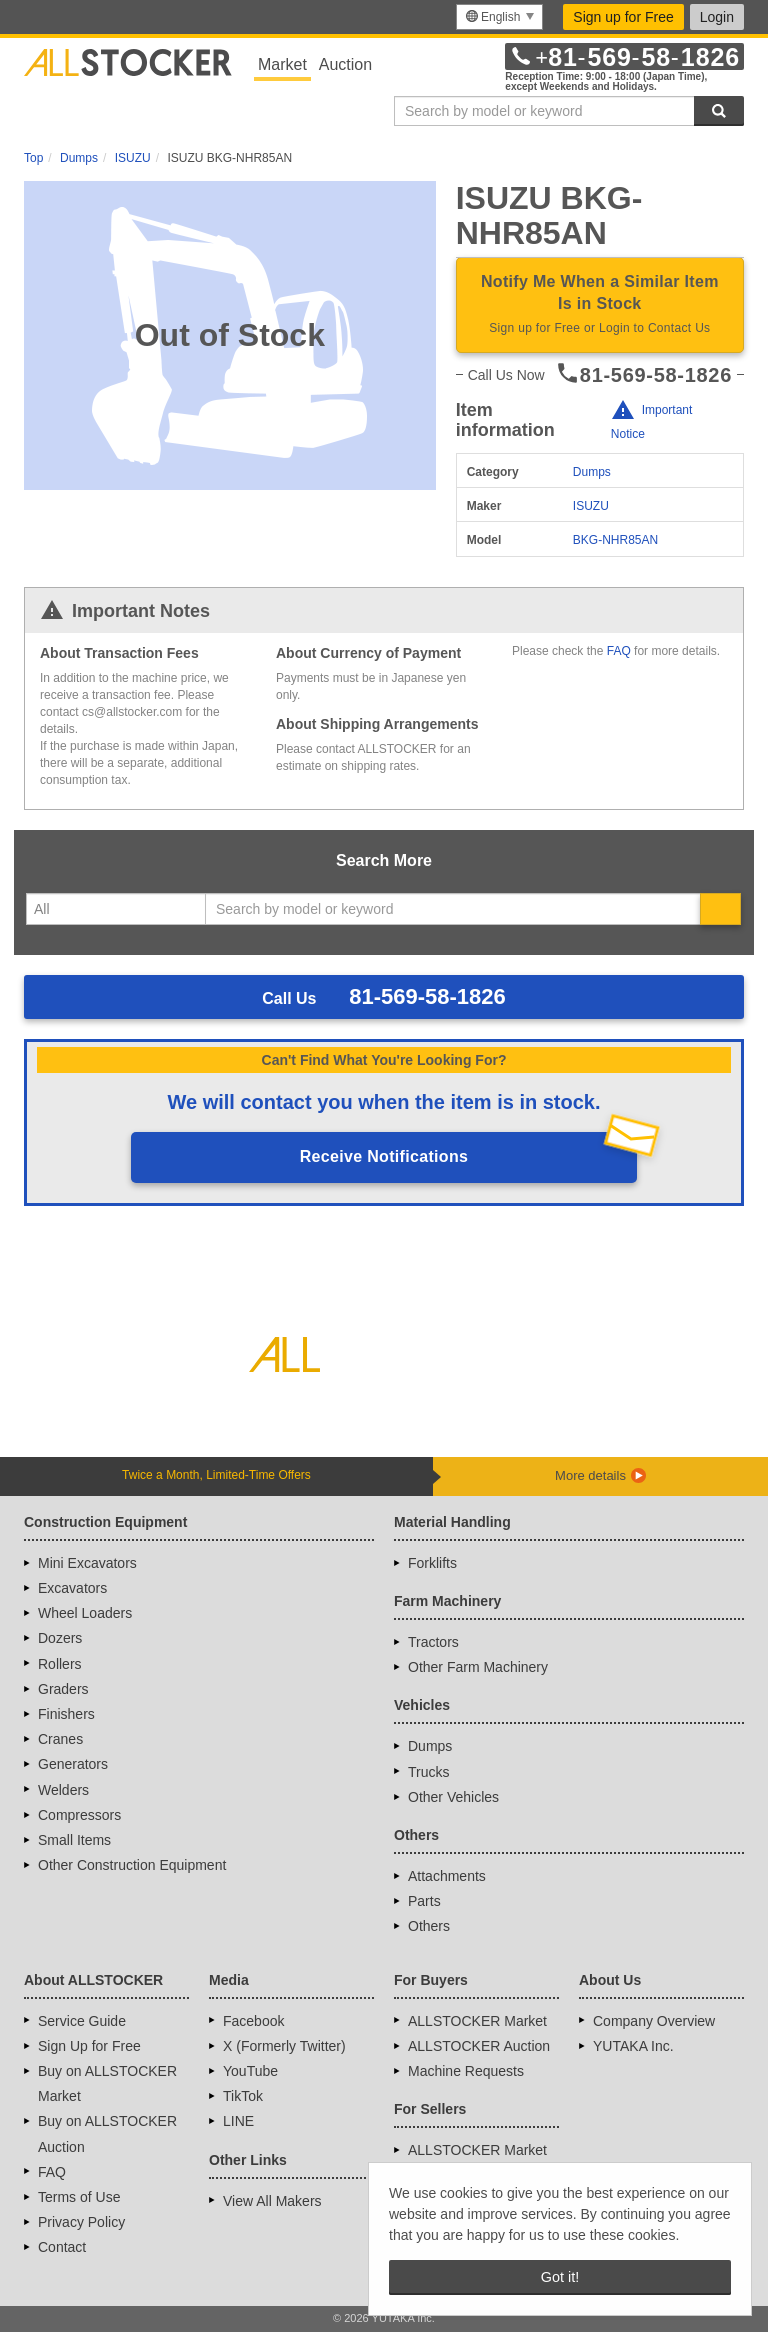  What do you see at coordinates (477, 2021) in the screenshot?
I see `ALLSTOCKER Market` at bounding box center [477, 2021].